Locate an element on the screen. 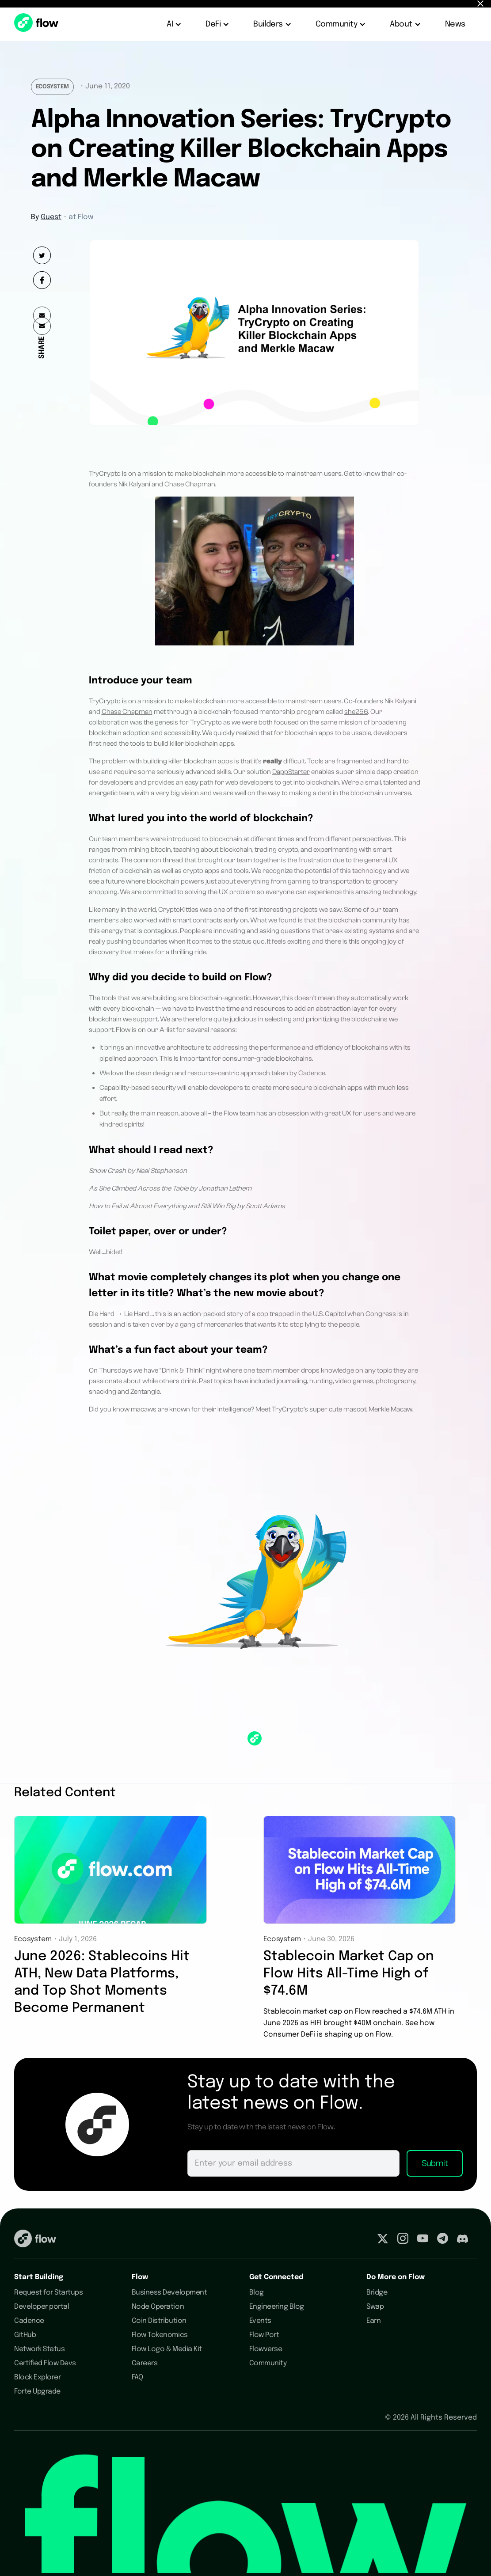 The height and width of the screenshot is (2576, 491). [Visit our Twitter profile] is located at coordinates (382, 2240).